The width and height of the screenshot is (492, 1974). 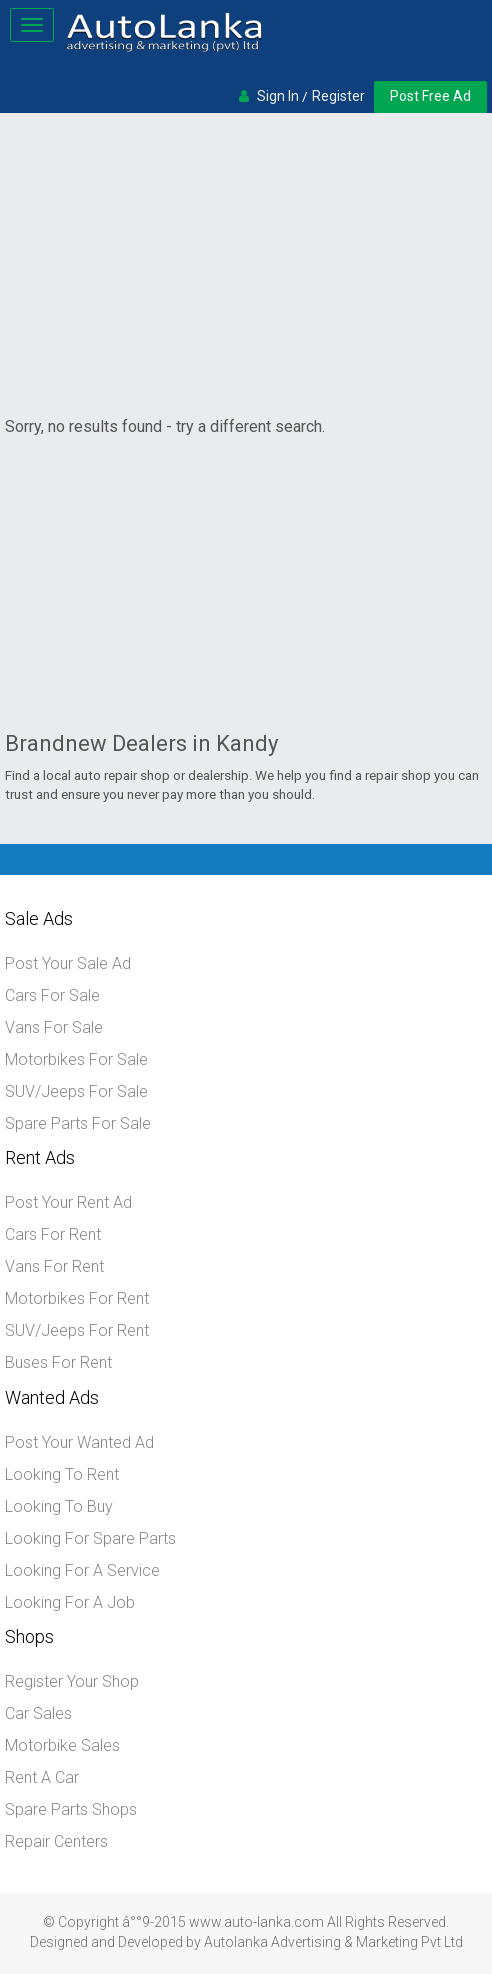 I want to click on Autolanka Advertising & Marketing Pvt Ltd, so click(x=333, y=1942).